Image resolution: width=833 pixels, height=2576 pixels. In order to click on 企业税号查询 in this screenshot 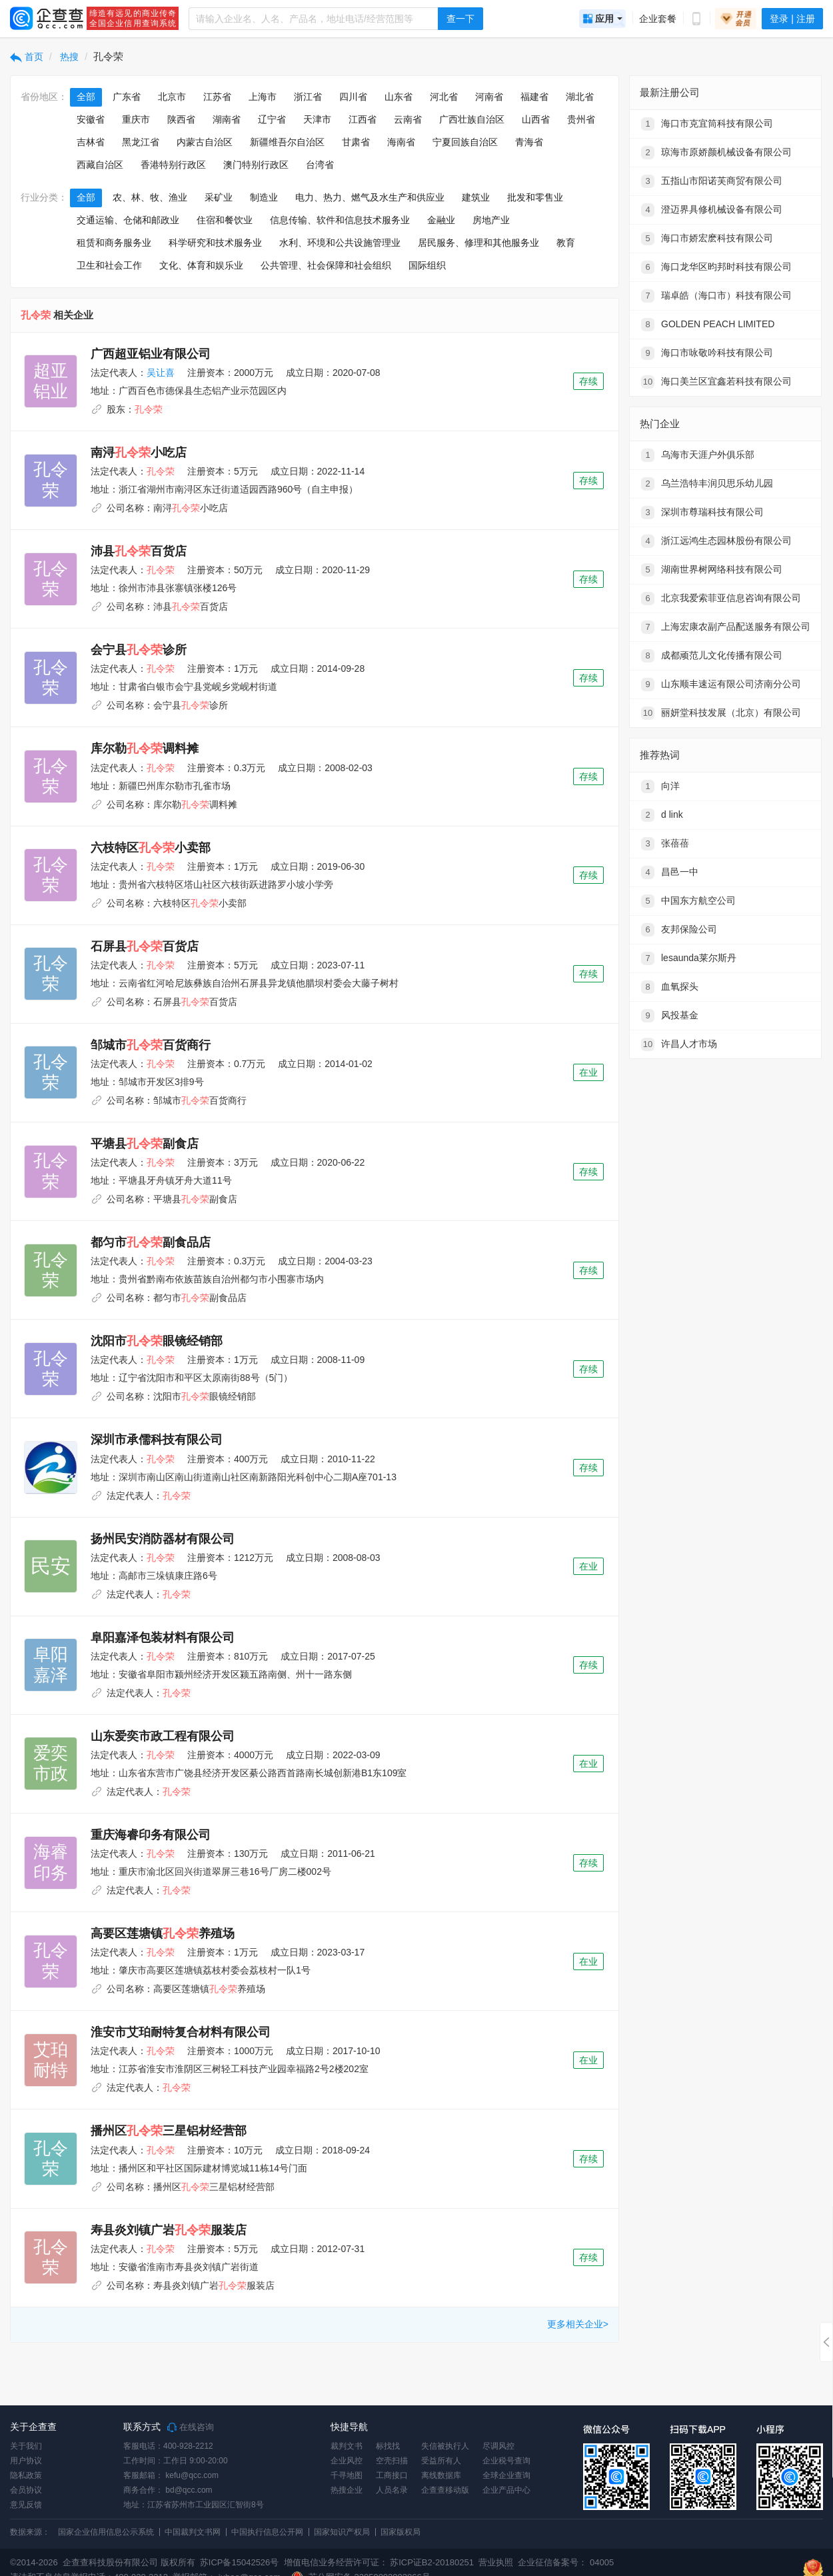, I will do `click(506, 2460)`.